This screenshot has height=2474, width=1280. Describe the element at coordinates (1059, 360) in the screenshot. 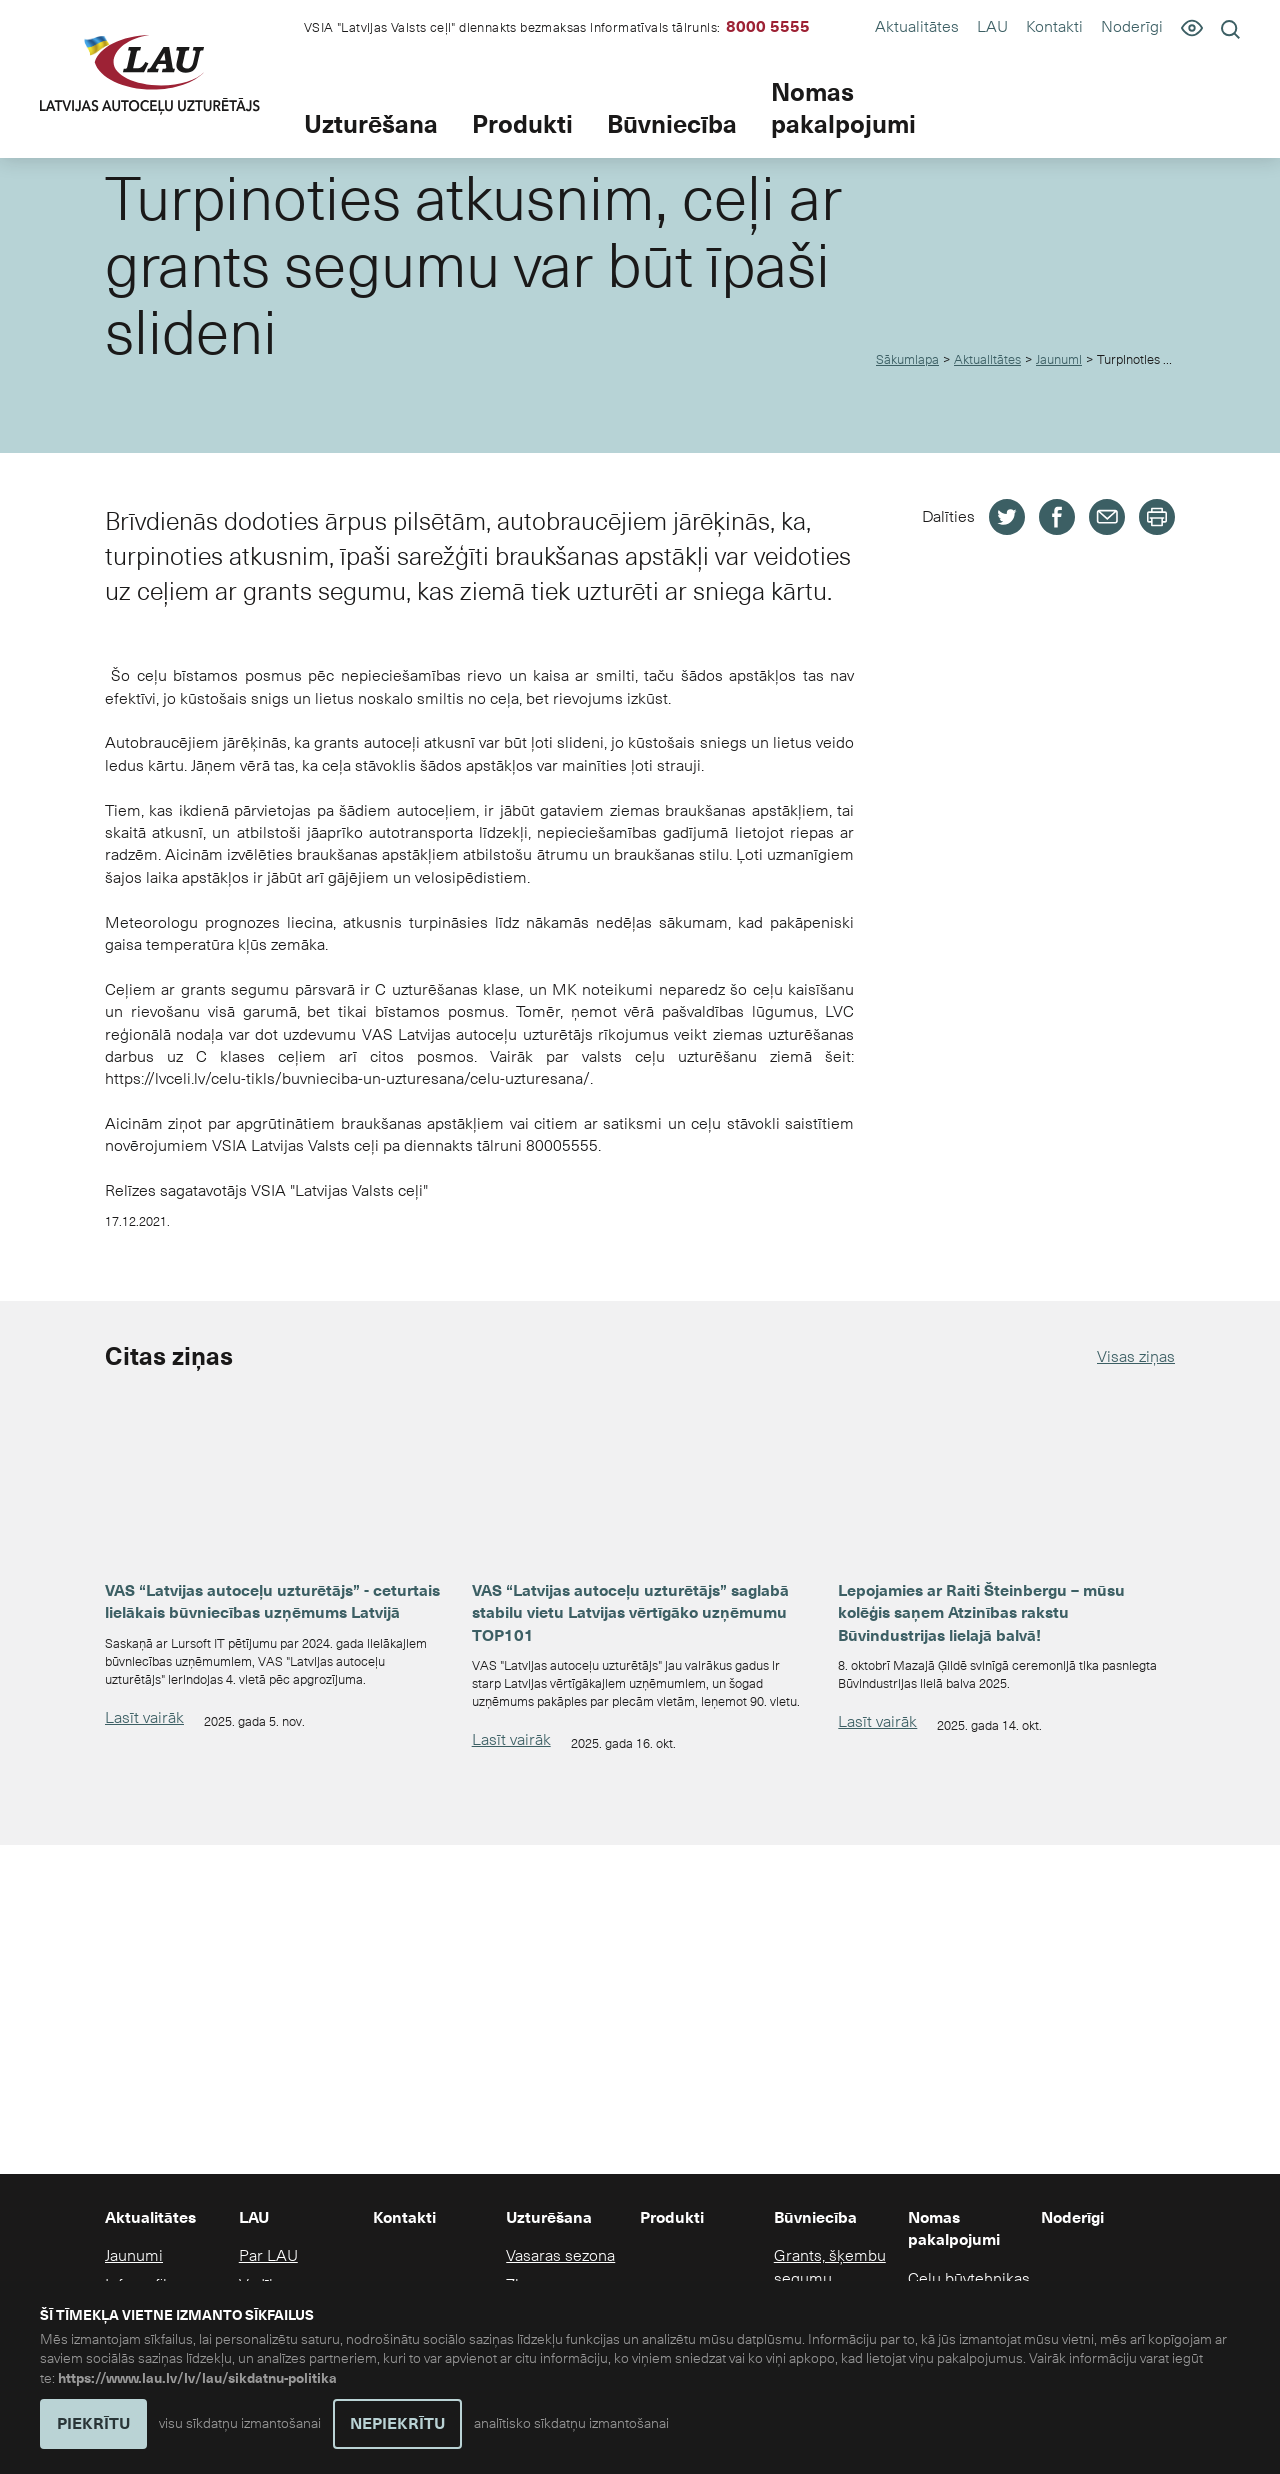

I see `Jaunumi` at that location.